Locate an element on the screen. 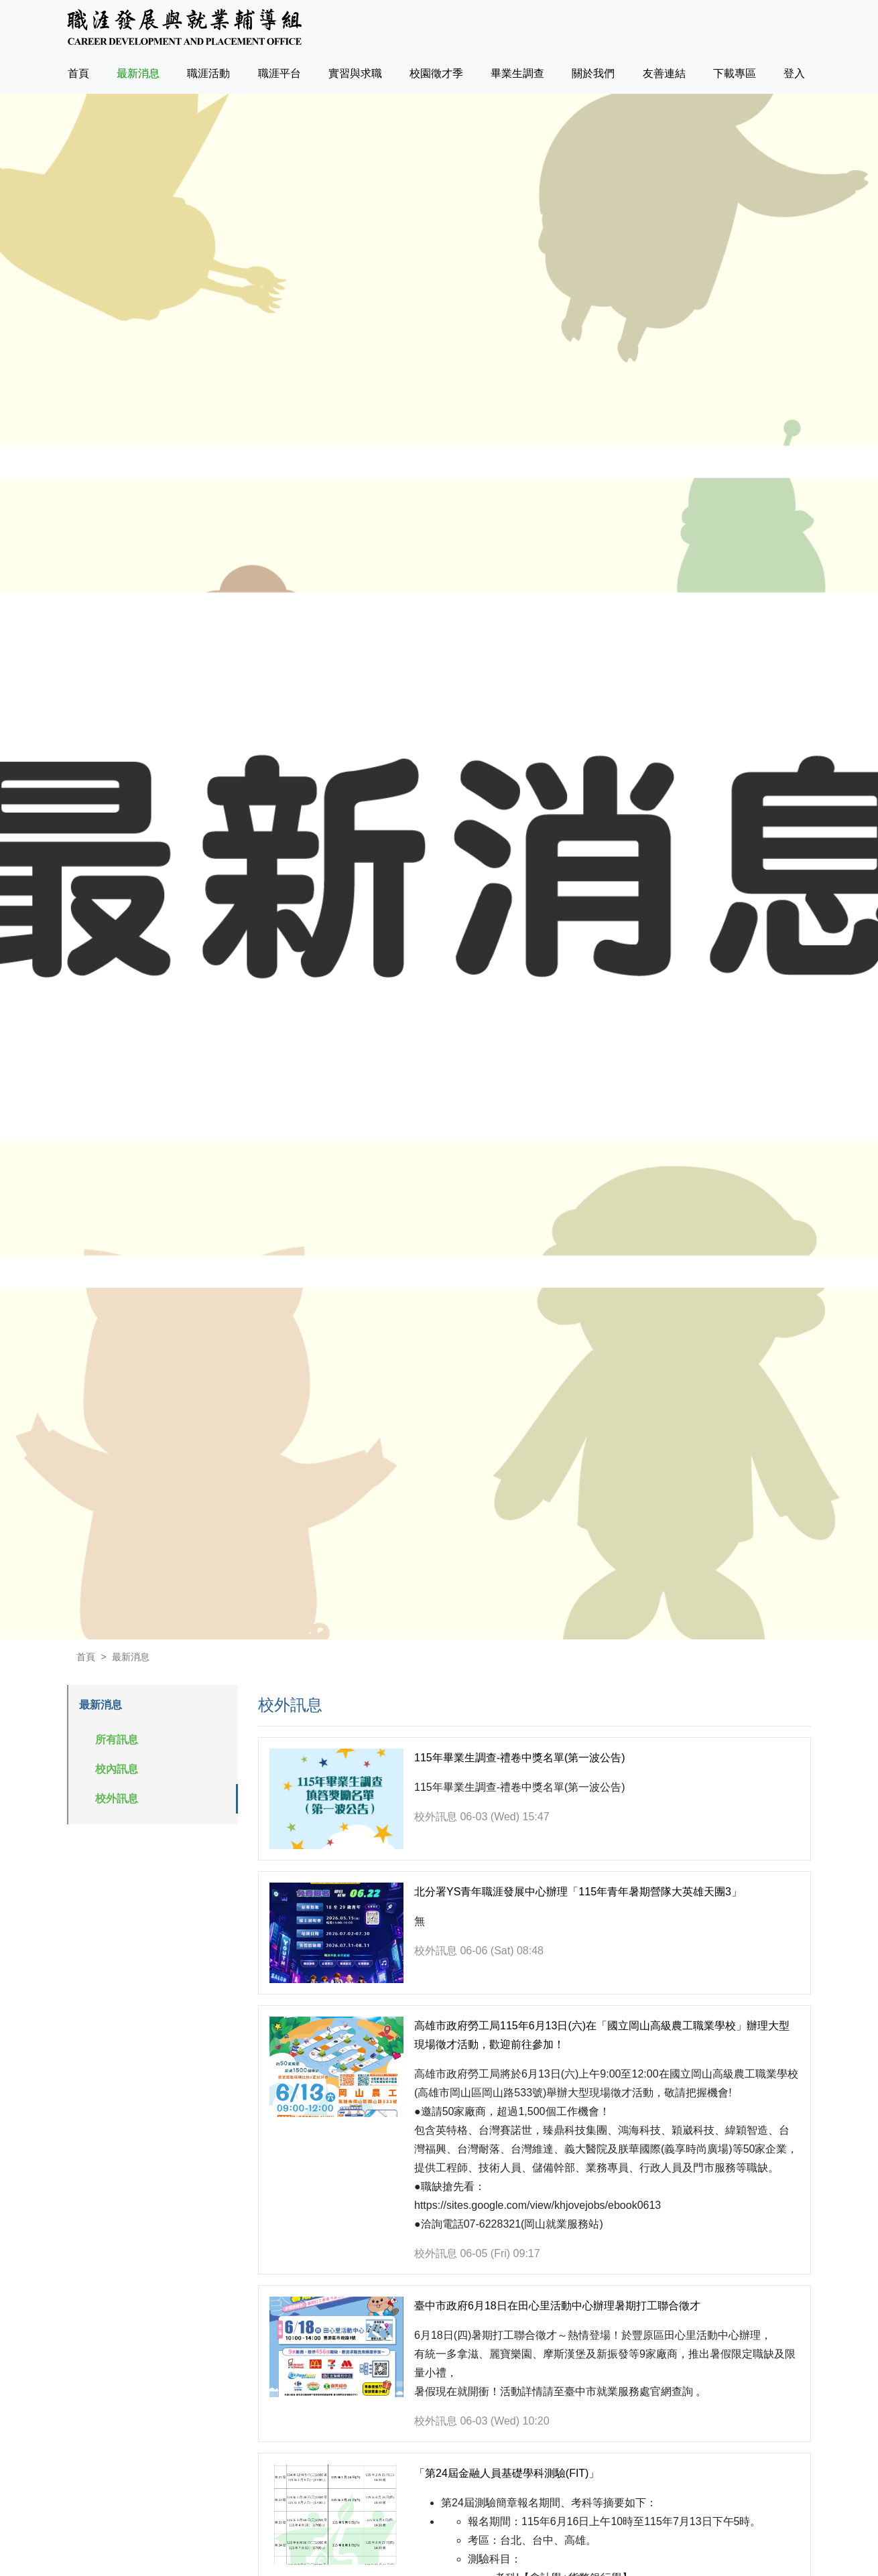 The height and width of the screenshot is (2576, 878). 校外訊息 is located at coordinates (116, 1798).